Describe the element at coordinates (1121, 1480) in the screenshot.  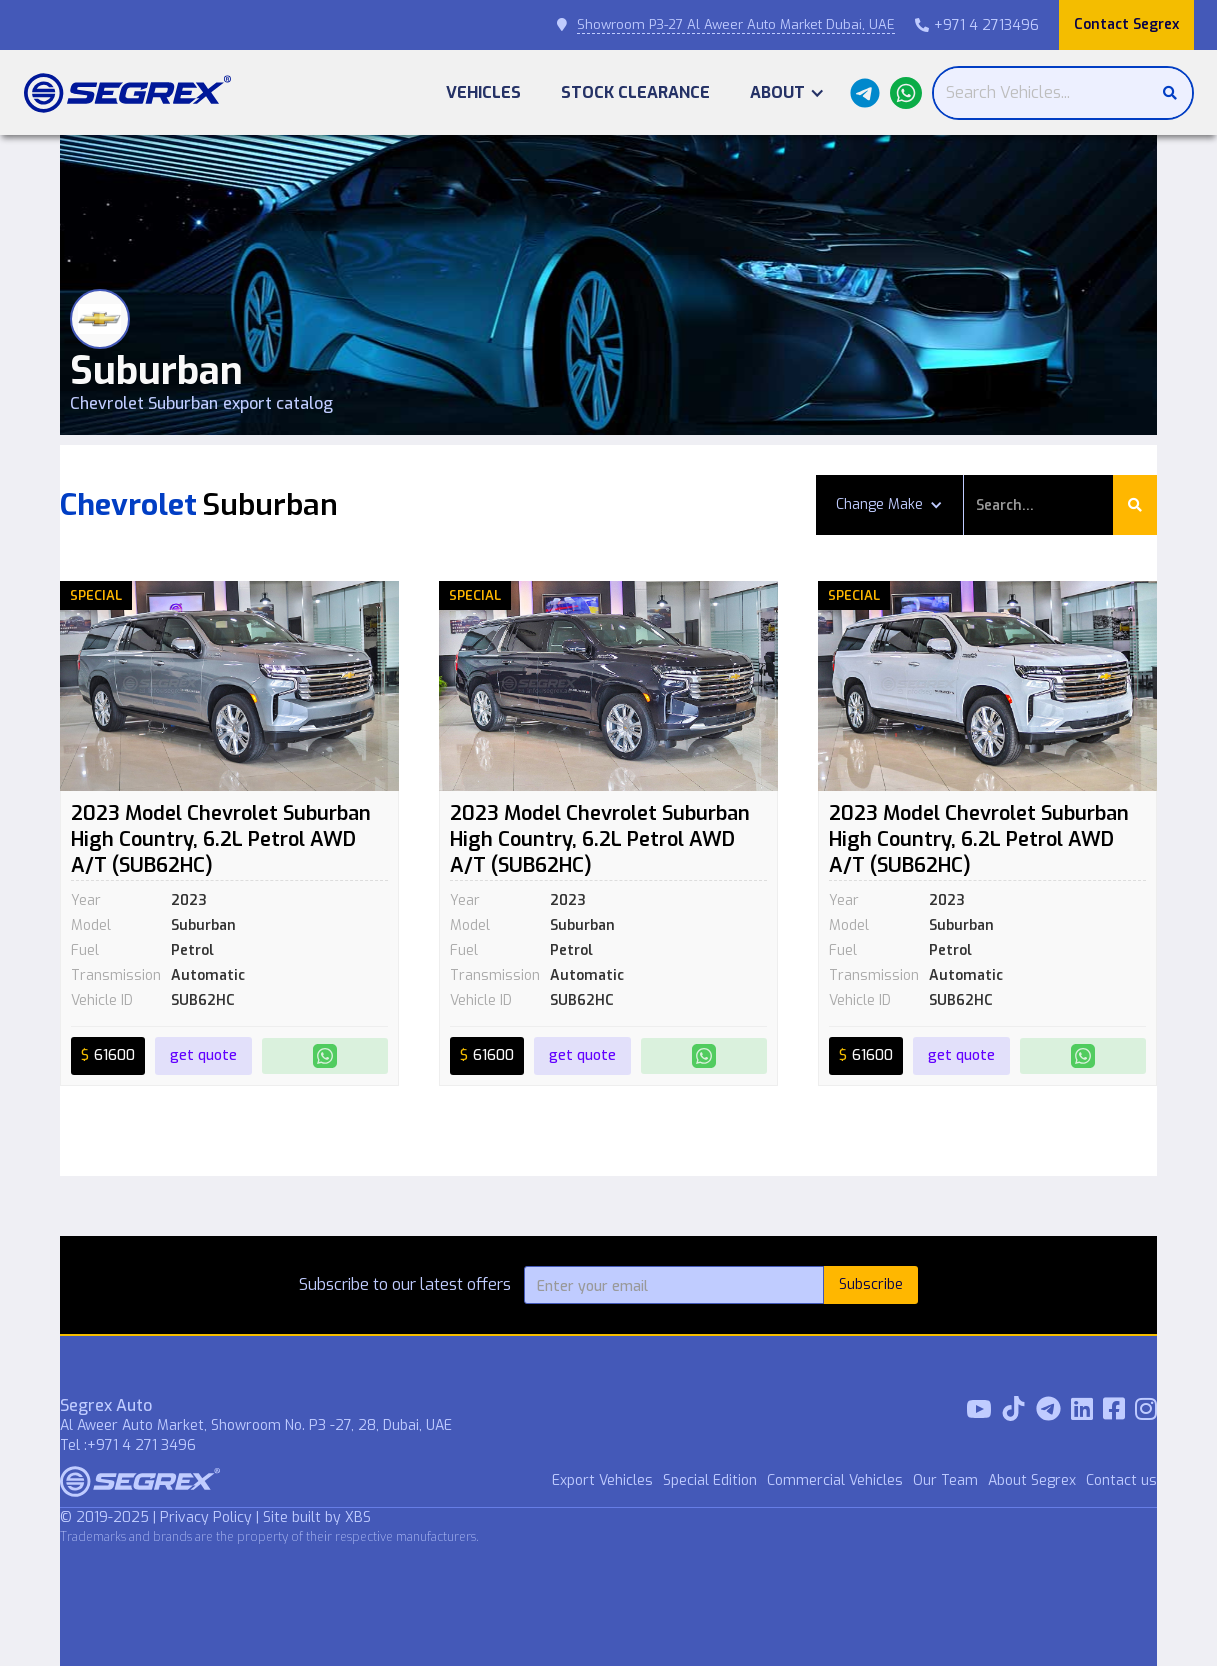
I see `Contact us` at that location.